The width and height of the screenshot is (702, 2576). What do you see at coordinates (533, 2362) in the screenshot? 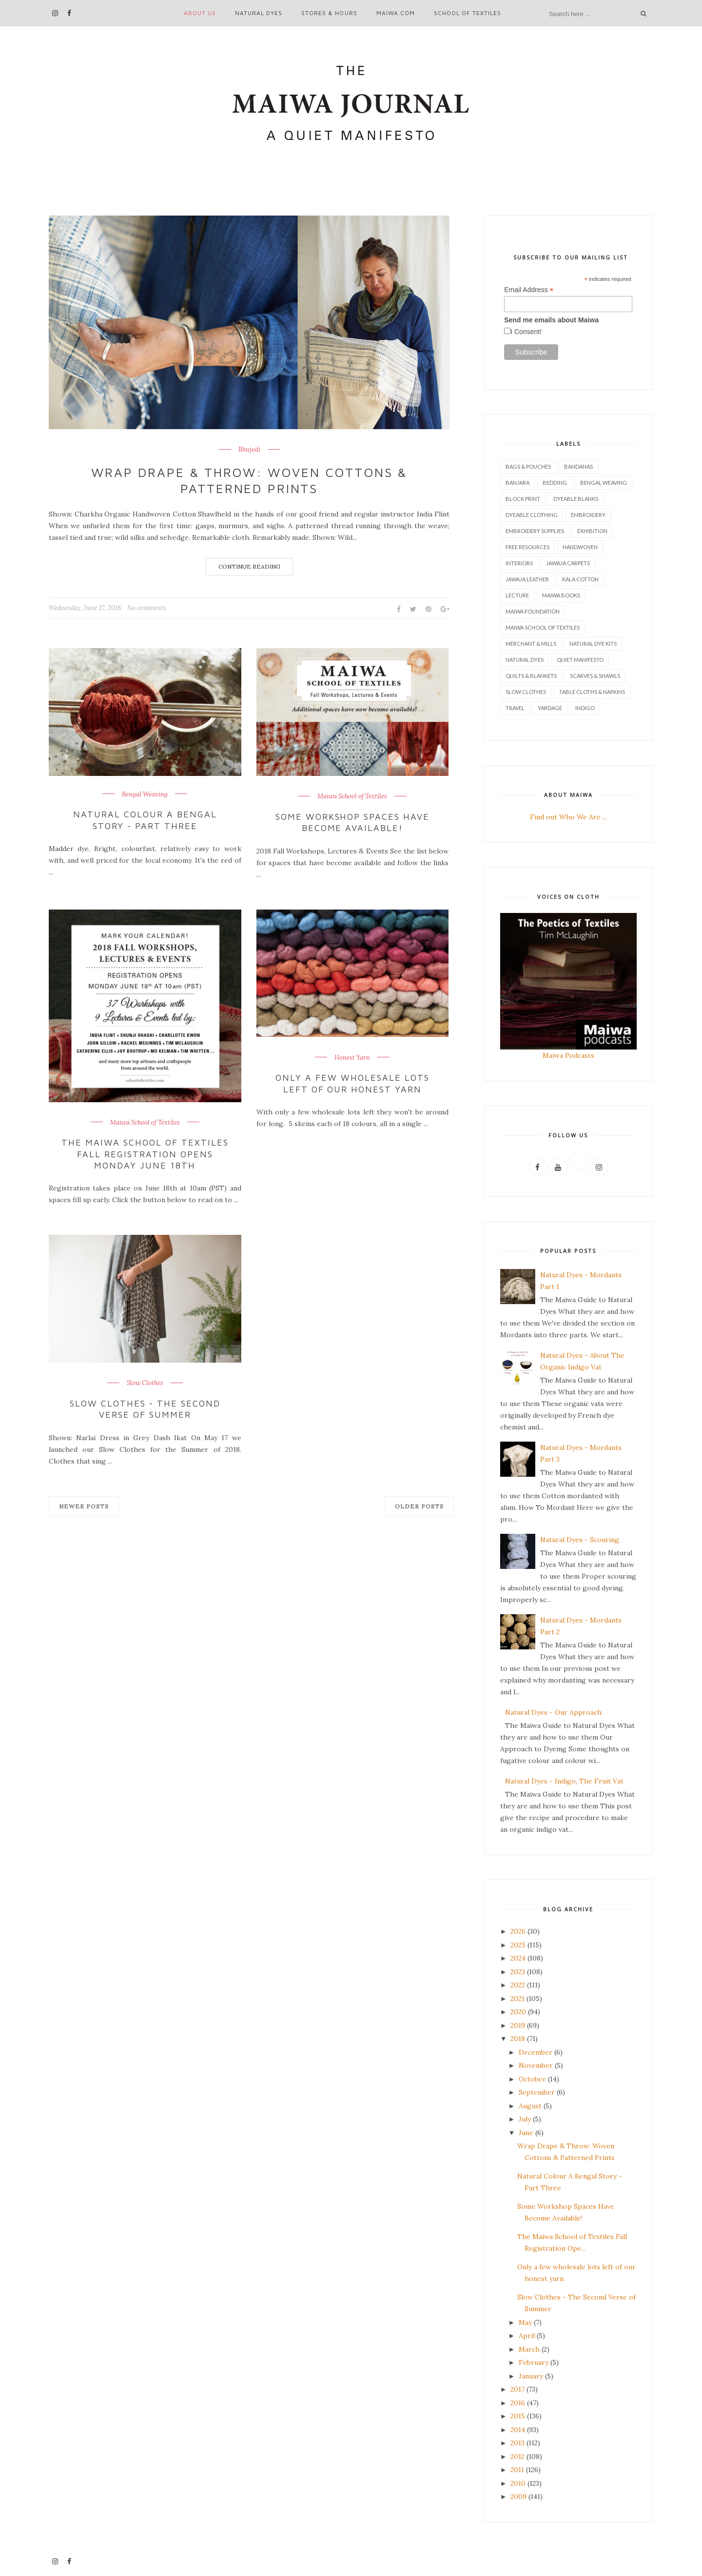
I see `February` at bounding box center [533, 2362].